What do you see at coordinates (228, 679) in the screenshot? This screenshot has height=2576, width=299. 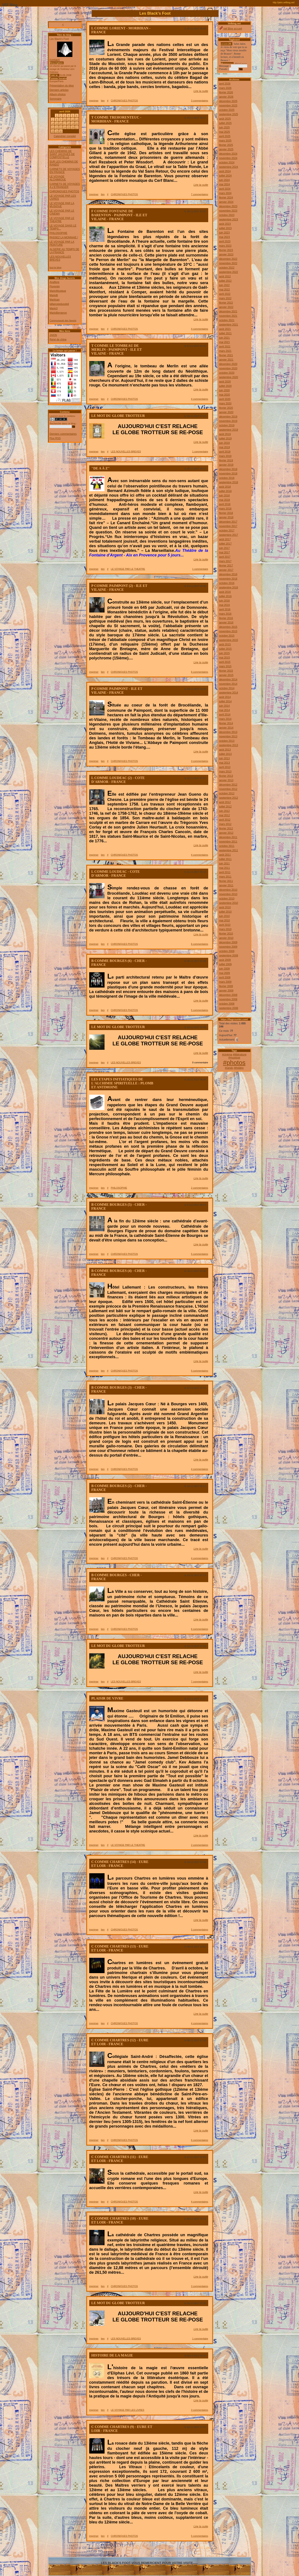 I see `décembre 2014` at bounding box center [228, 679].